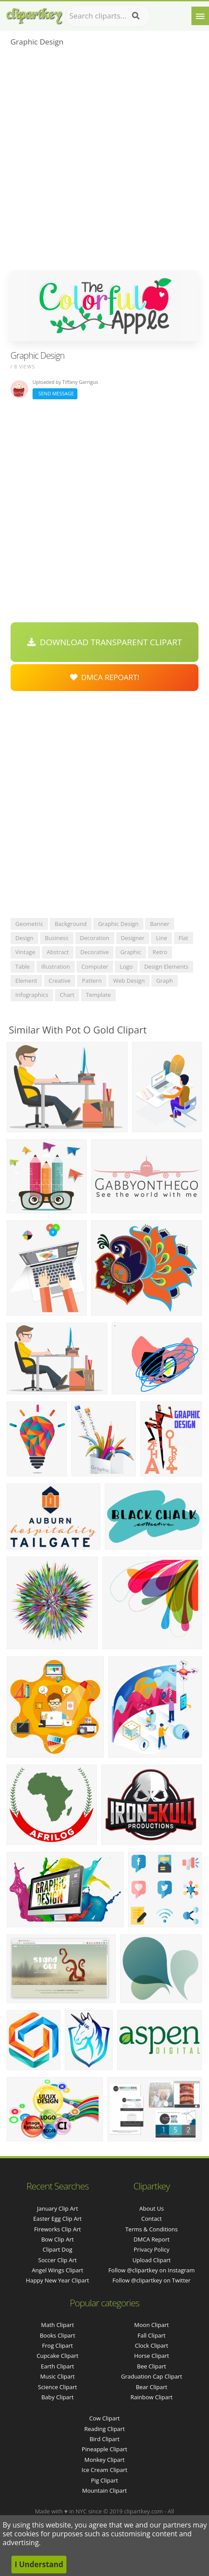 The height and width of the screenshot is (2576, 209). Describe the element at coordinates (26, 981) in the screenshot. I see `element` at that location.